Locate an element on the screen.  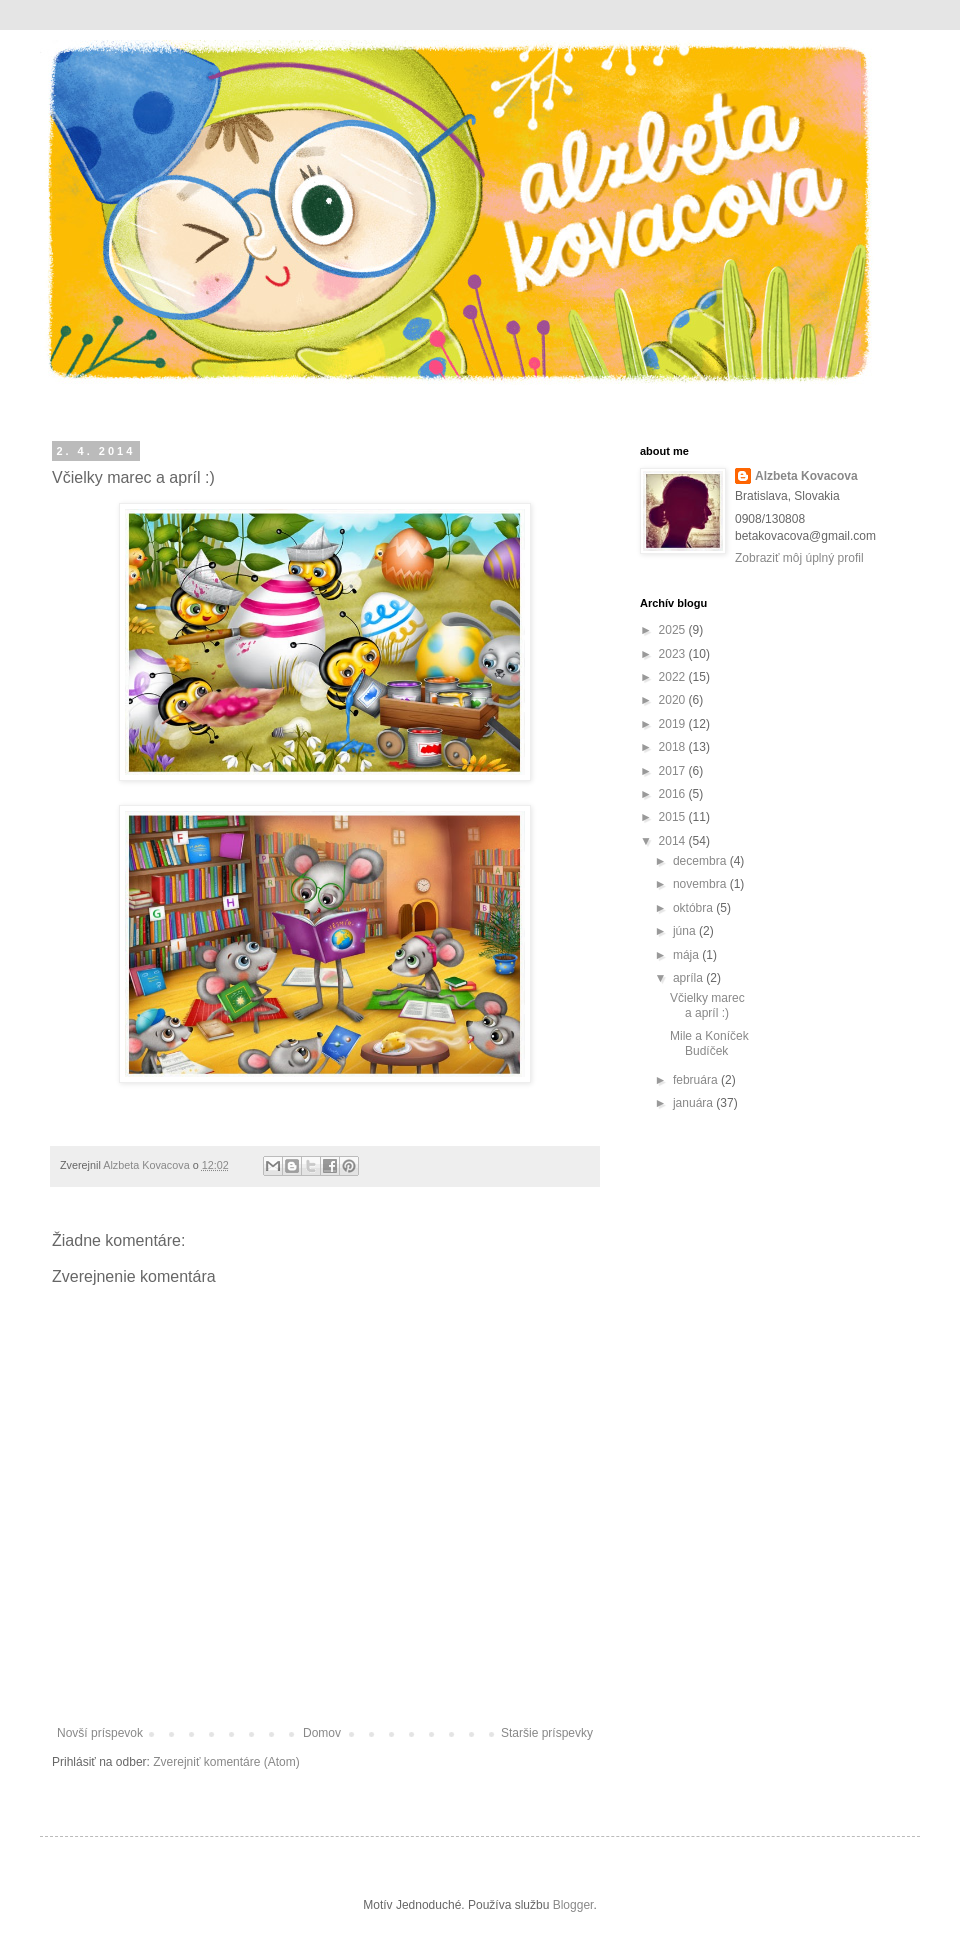
februára is located at coordinates (697, 1080).